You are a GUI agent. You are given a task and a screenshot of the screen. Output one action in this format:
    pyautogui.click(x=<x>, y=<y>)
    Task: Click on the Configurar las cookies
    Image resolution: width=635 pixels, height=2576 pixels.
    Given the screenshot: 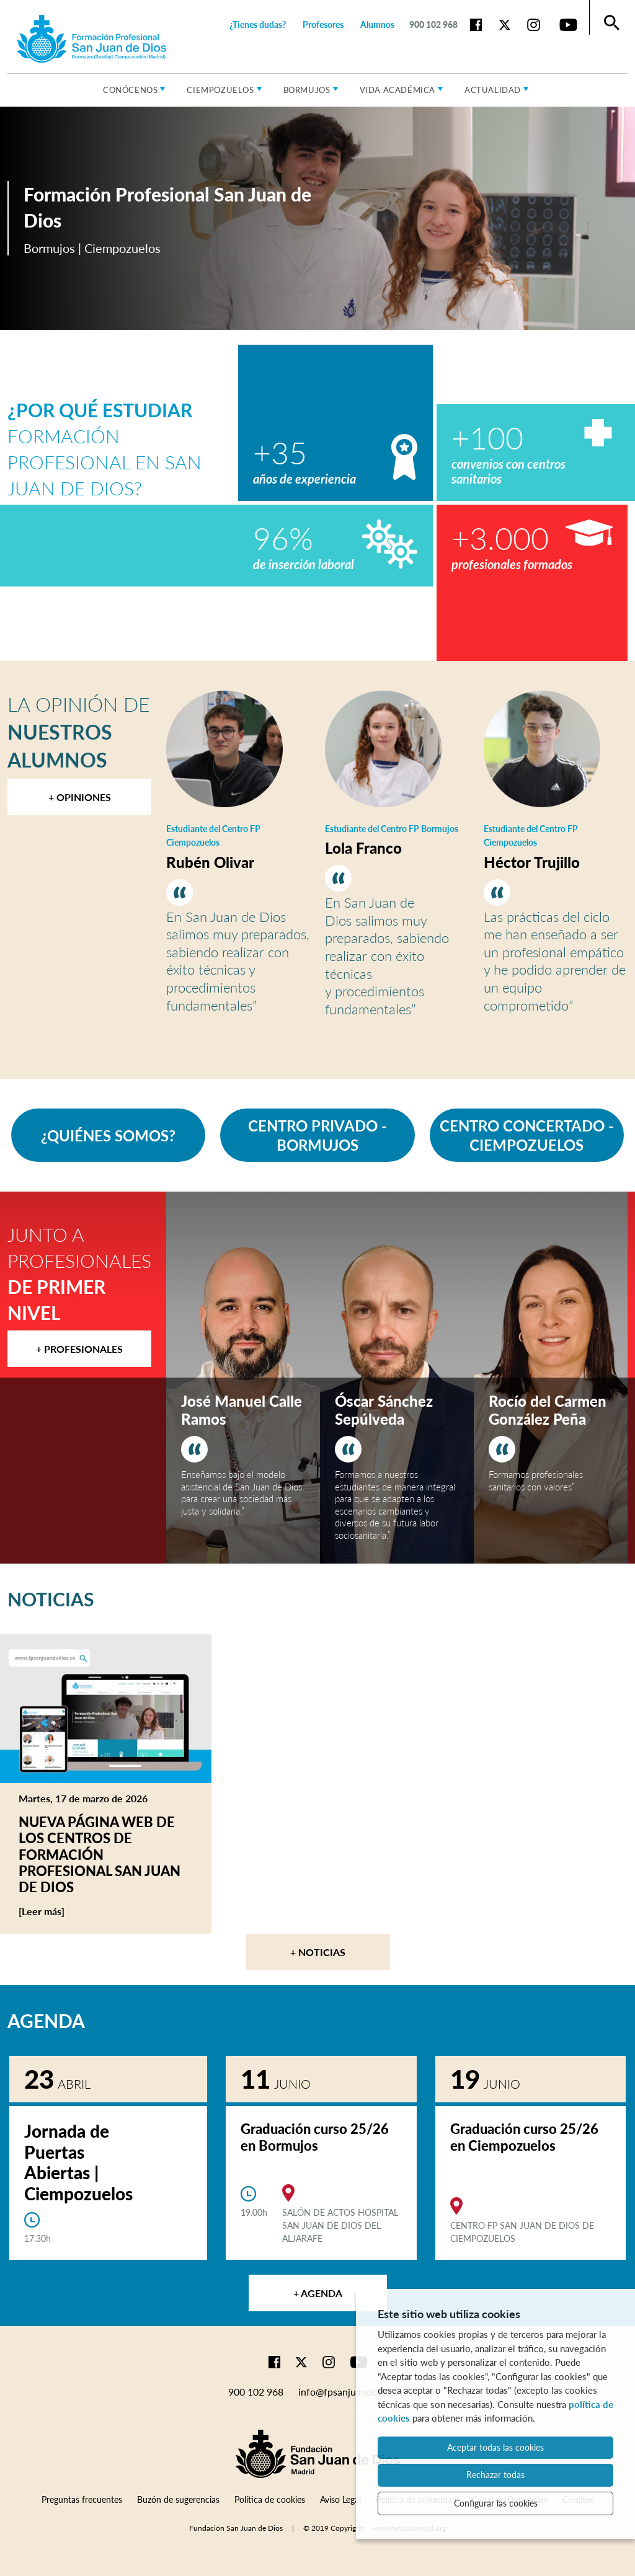 What is the action you would take?
    pyautogui.click(x=496, y=2503)
    